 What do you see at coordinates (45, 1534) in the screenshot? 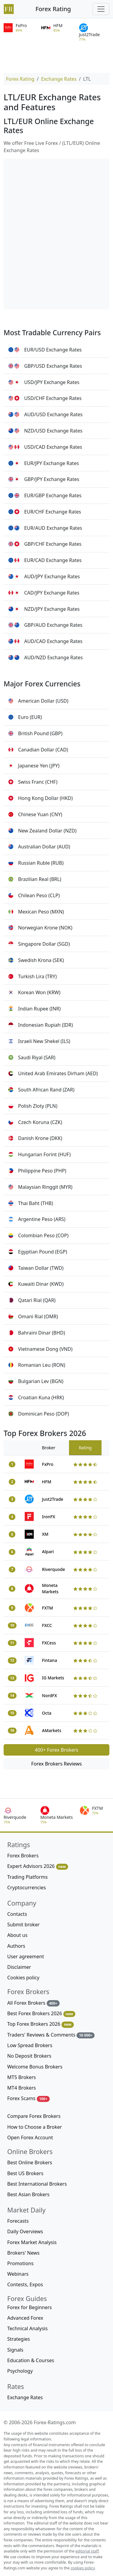
I see `XM` at bounding box center [45, 1534].